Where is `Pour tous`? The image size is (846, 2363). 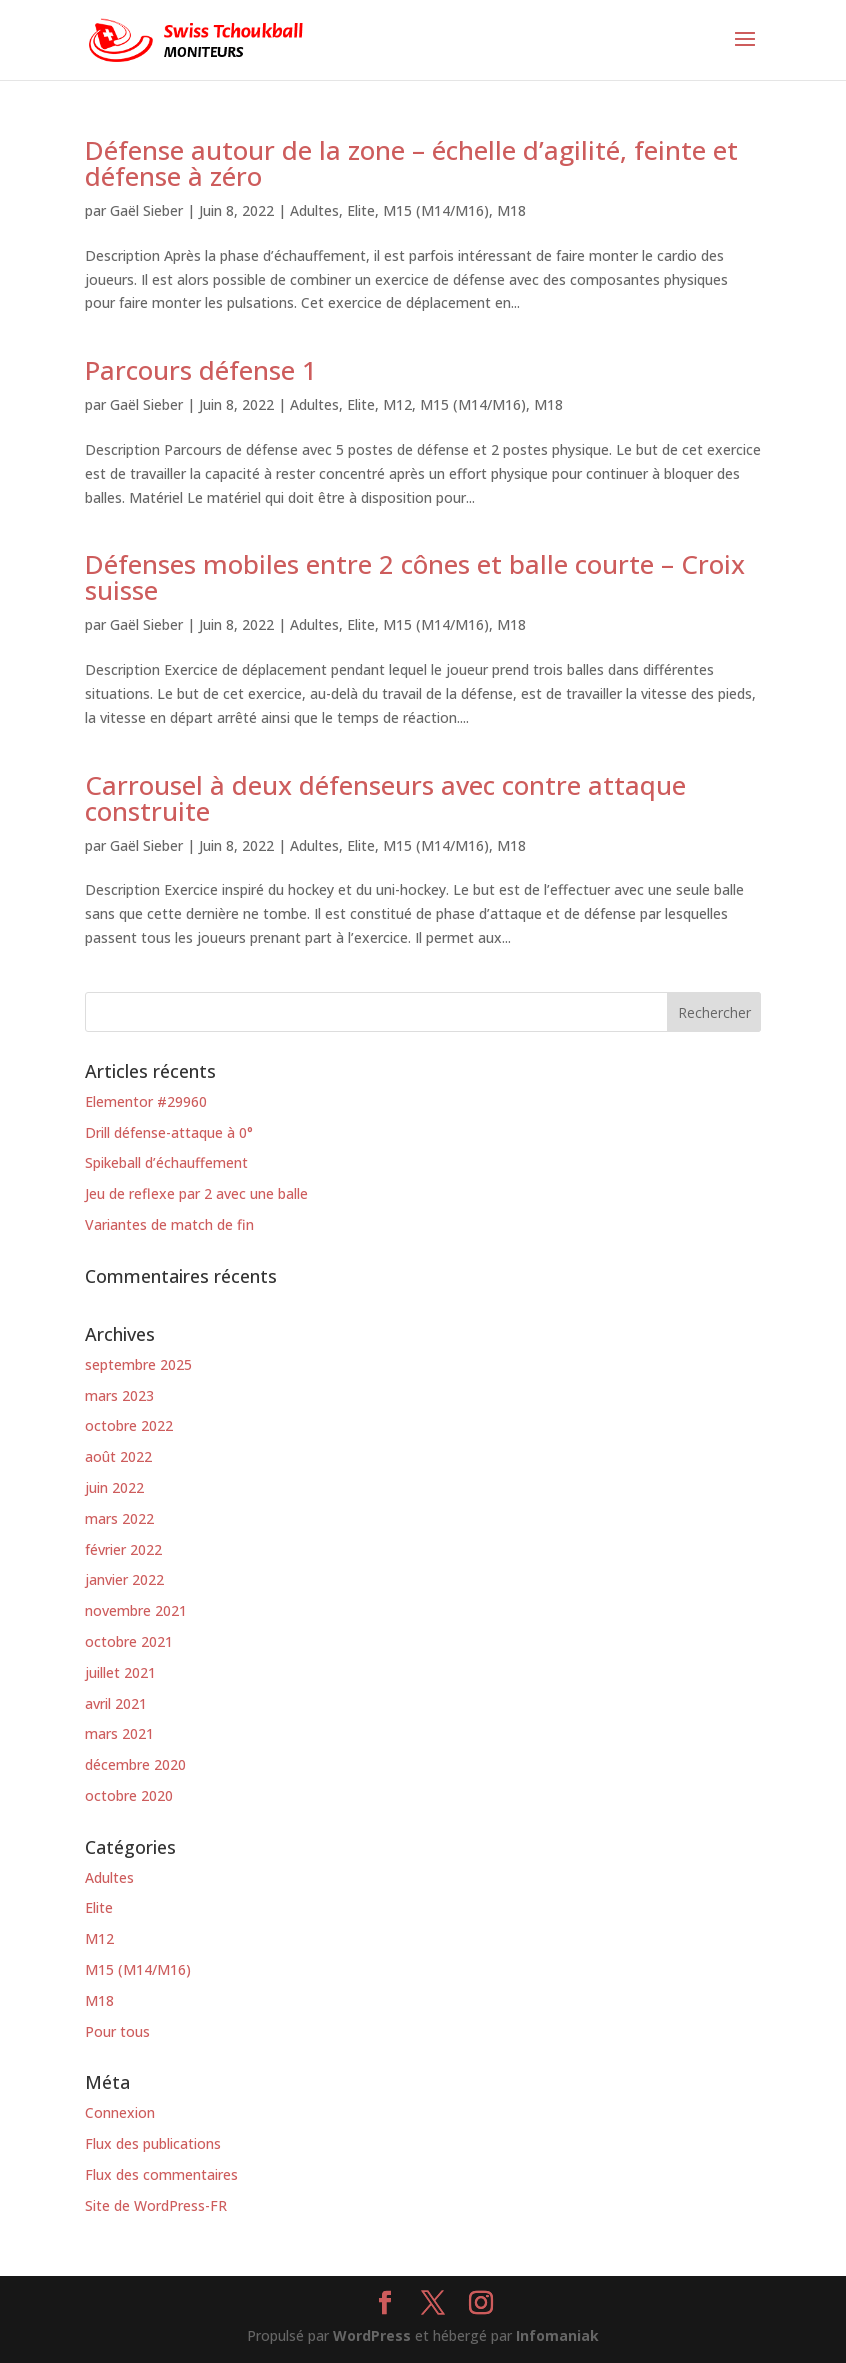 Pour tous is located at coordinates (117, 2031).